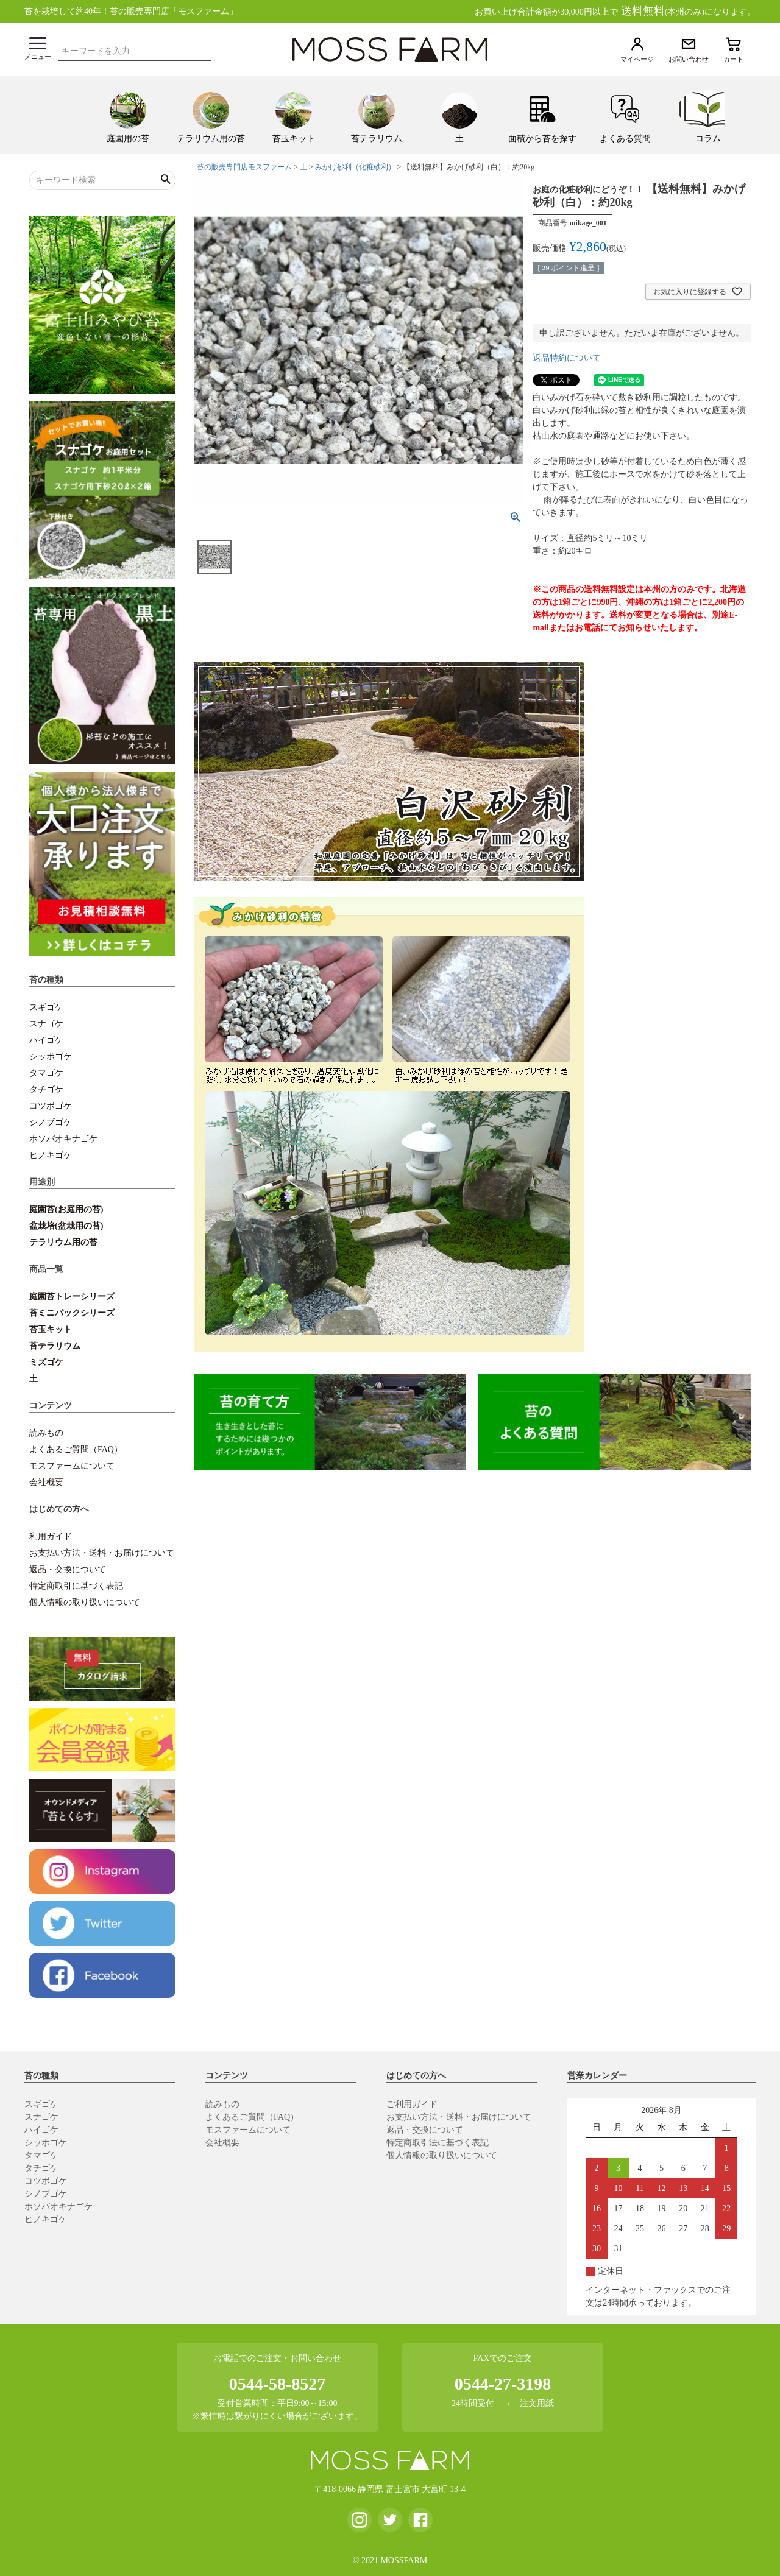  What do you see at coordinates (567, 357) in the screenshot?
I see `返品特約について` at bounding box center [567, 357].